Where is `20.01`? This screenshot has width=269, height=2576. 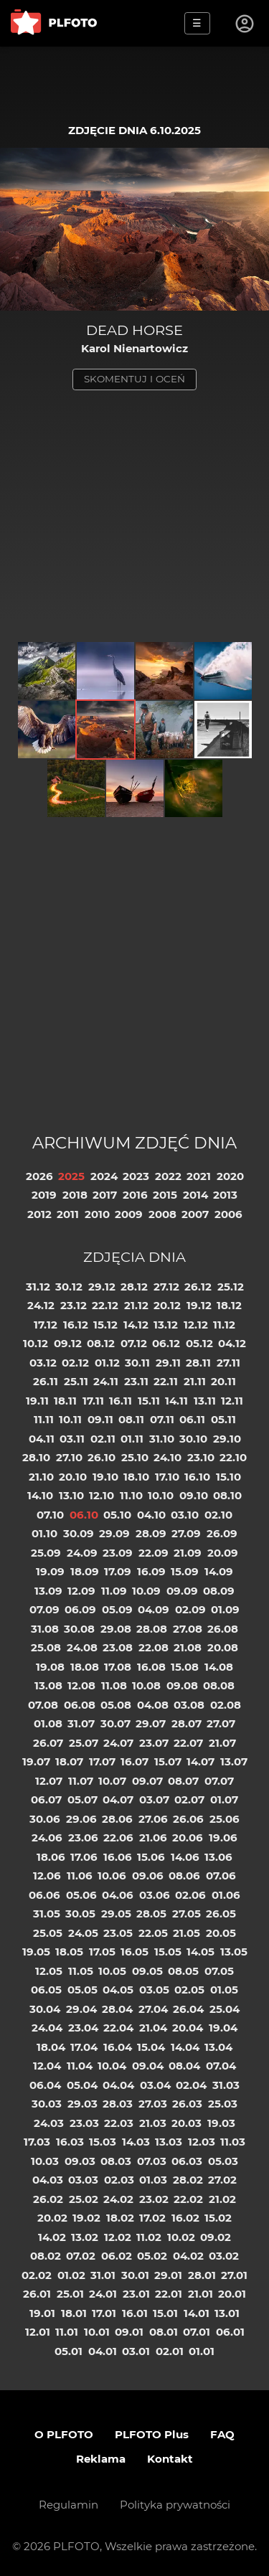 20.01 is located at coordinates (232, 2294).